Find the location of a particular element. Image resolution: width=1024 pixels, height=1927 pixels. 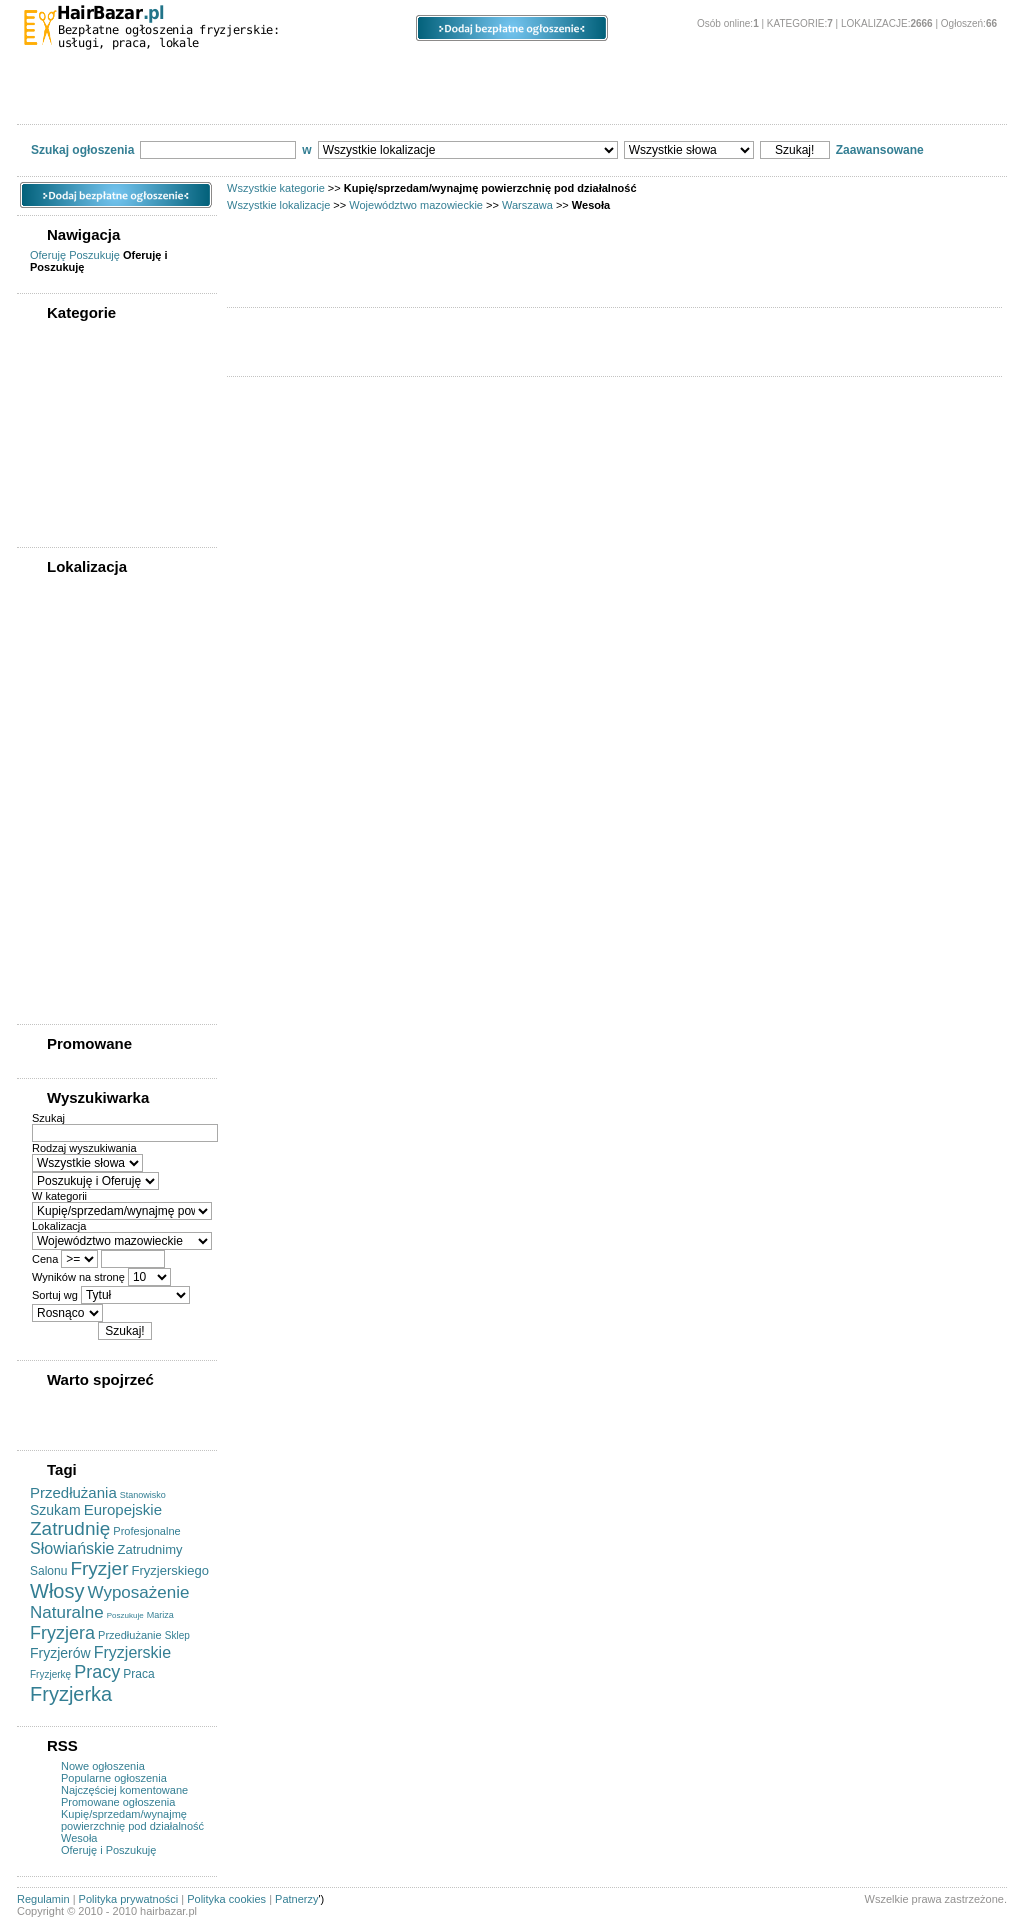

O stronie is located at coordinates (824, 70).